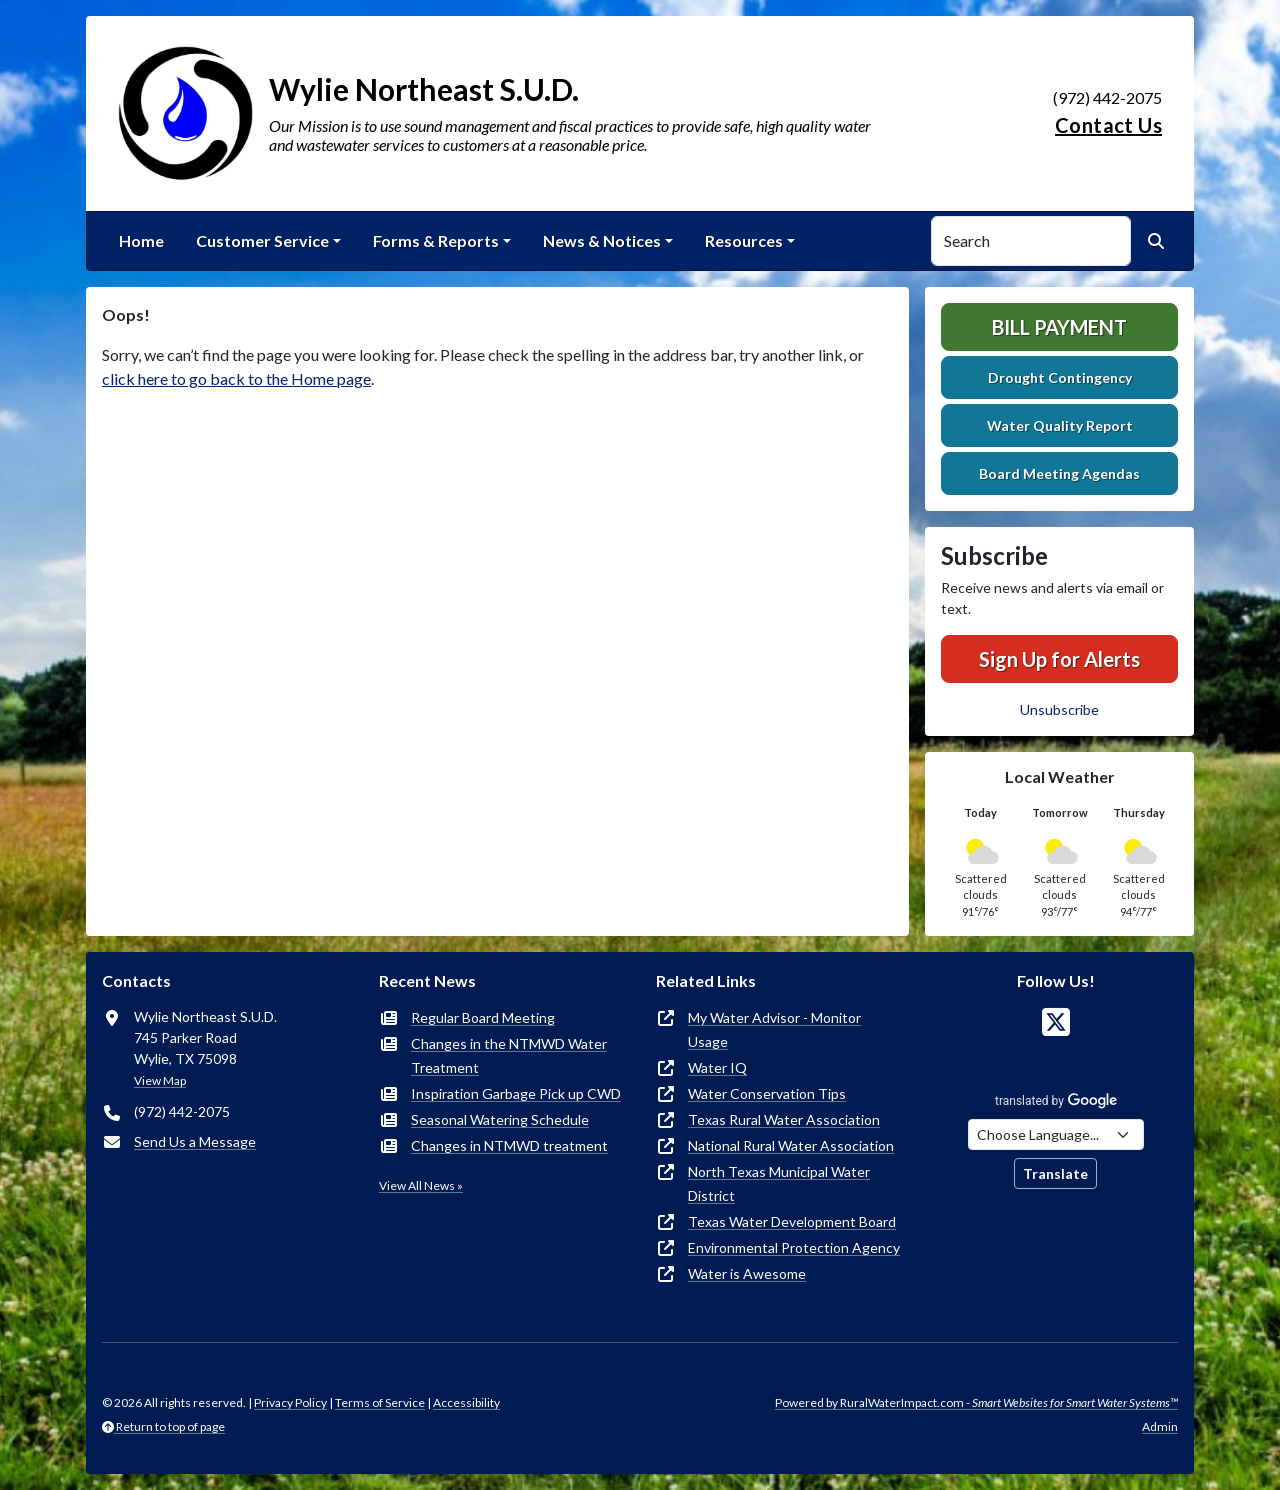  What do you see at coordinates (792, 1221) in the screenshot?
I see `Texas Water Development Board` at bounding box center [792, 1221].